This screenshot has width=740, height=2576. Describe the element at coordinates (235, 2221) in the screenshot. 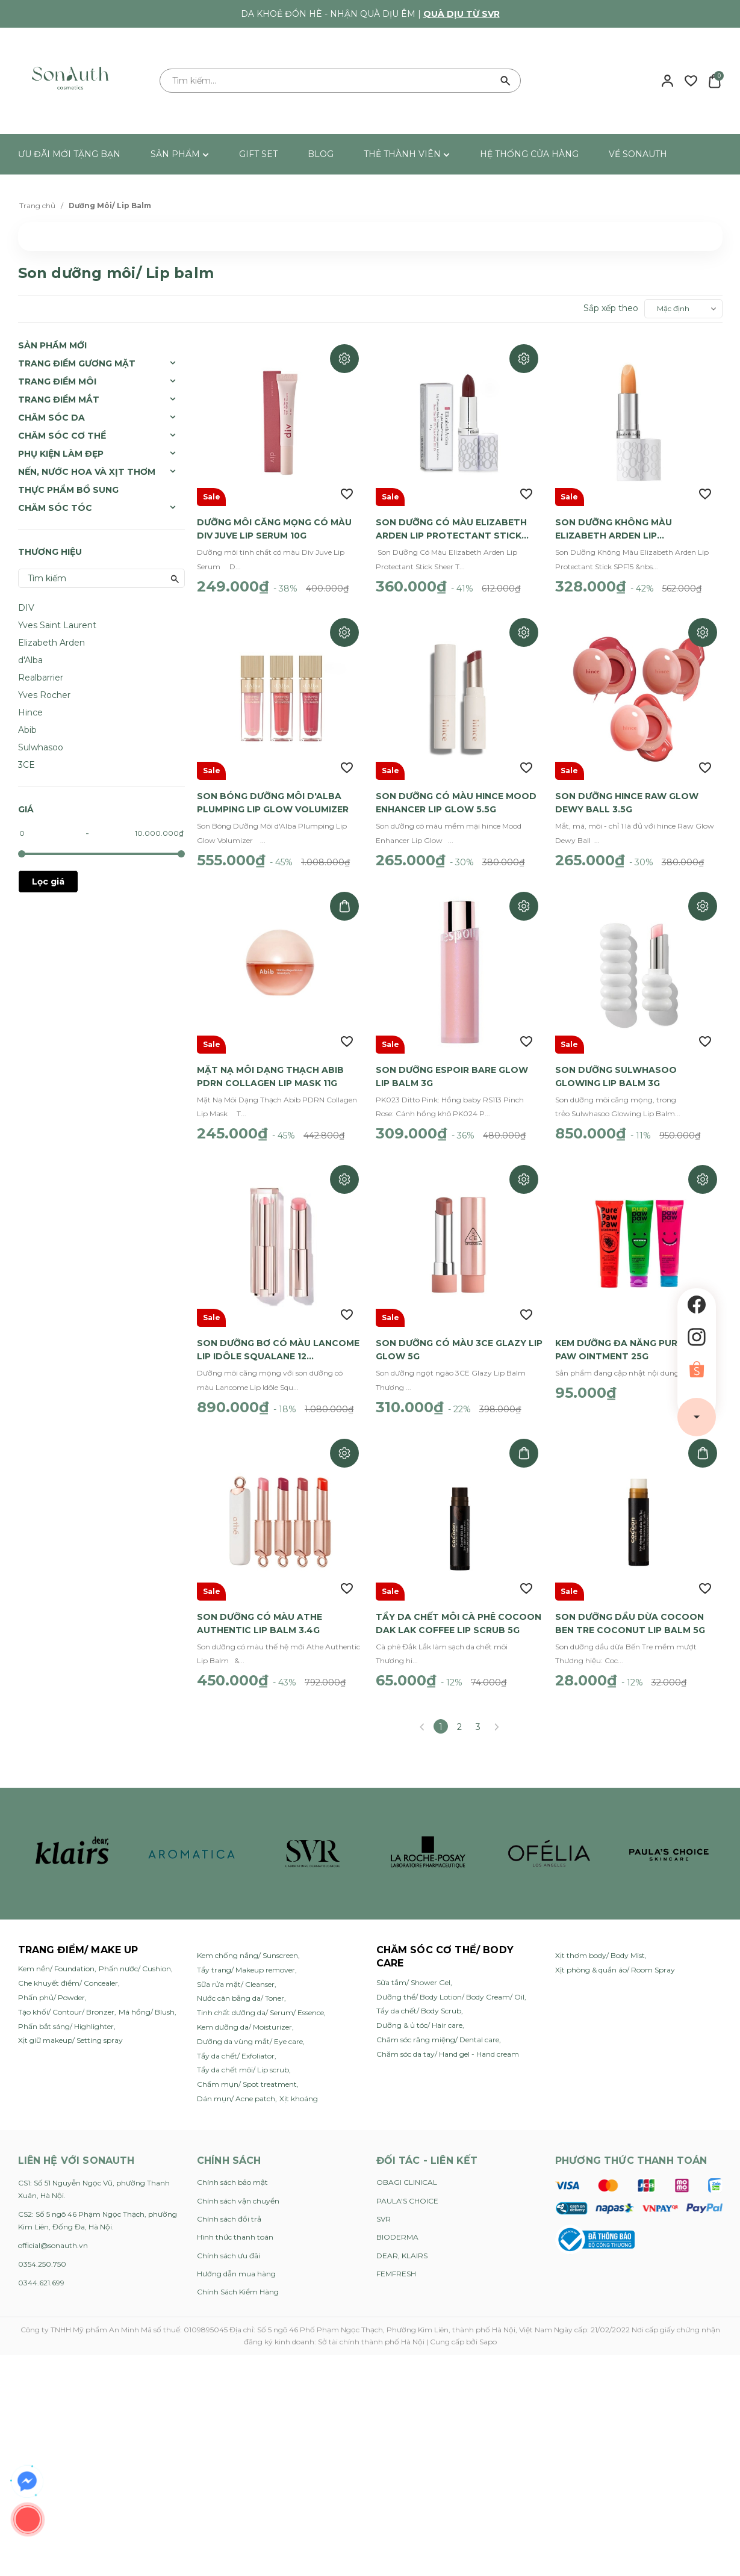

I see `Hình thức thanh toán` at that location.